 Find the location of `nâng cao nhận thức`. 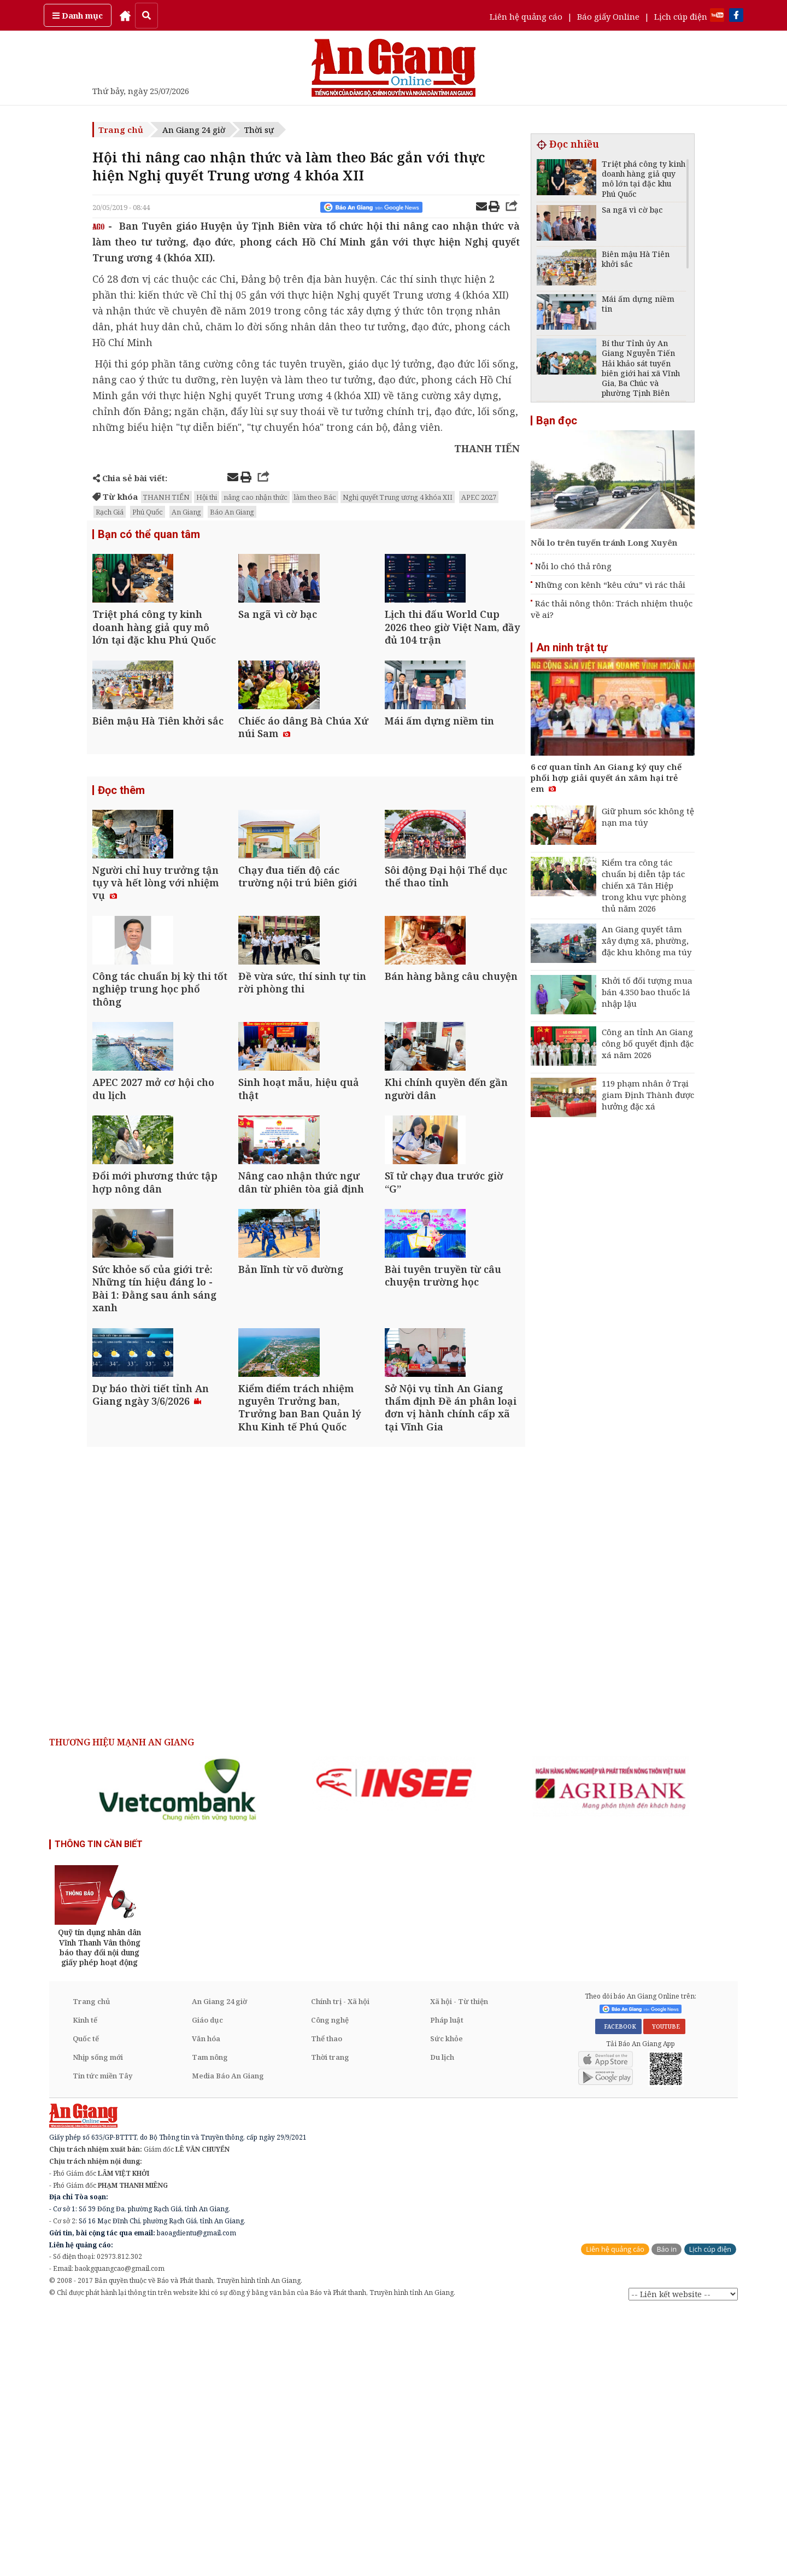

nâng cao nhận thức is located at coordinates (255, 497).